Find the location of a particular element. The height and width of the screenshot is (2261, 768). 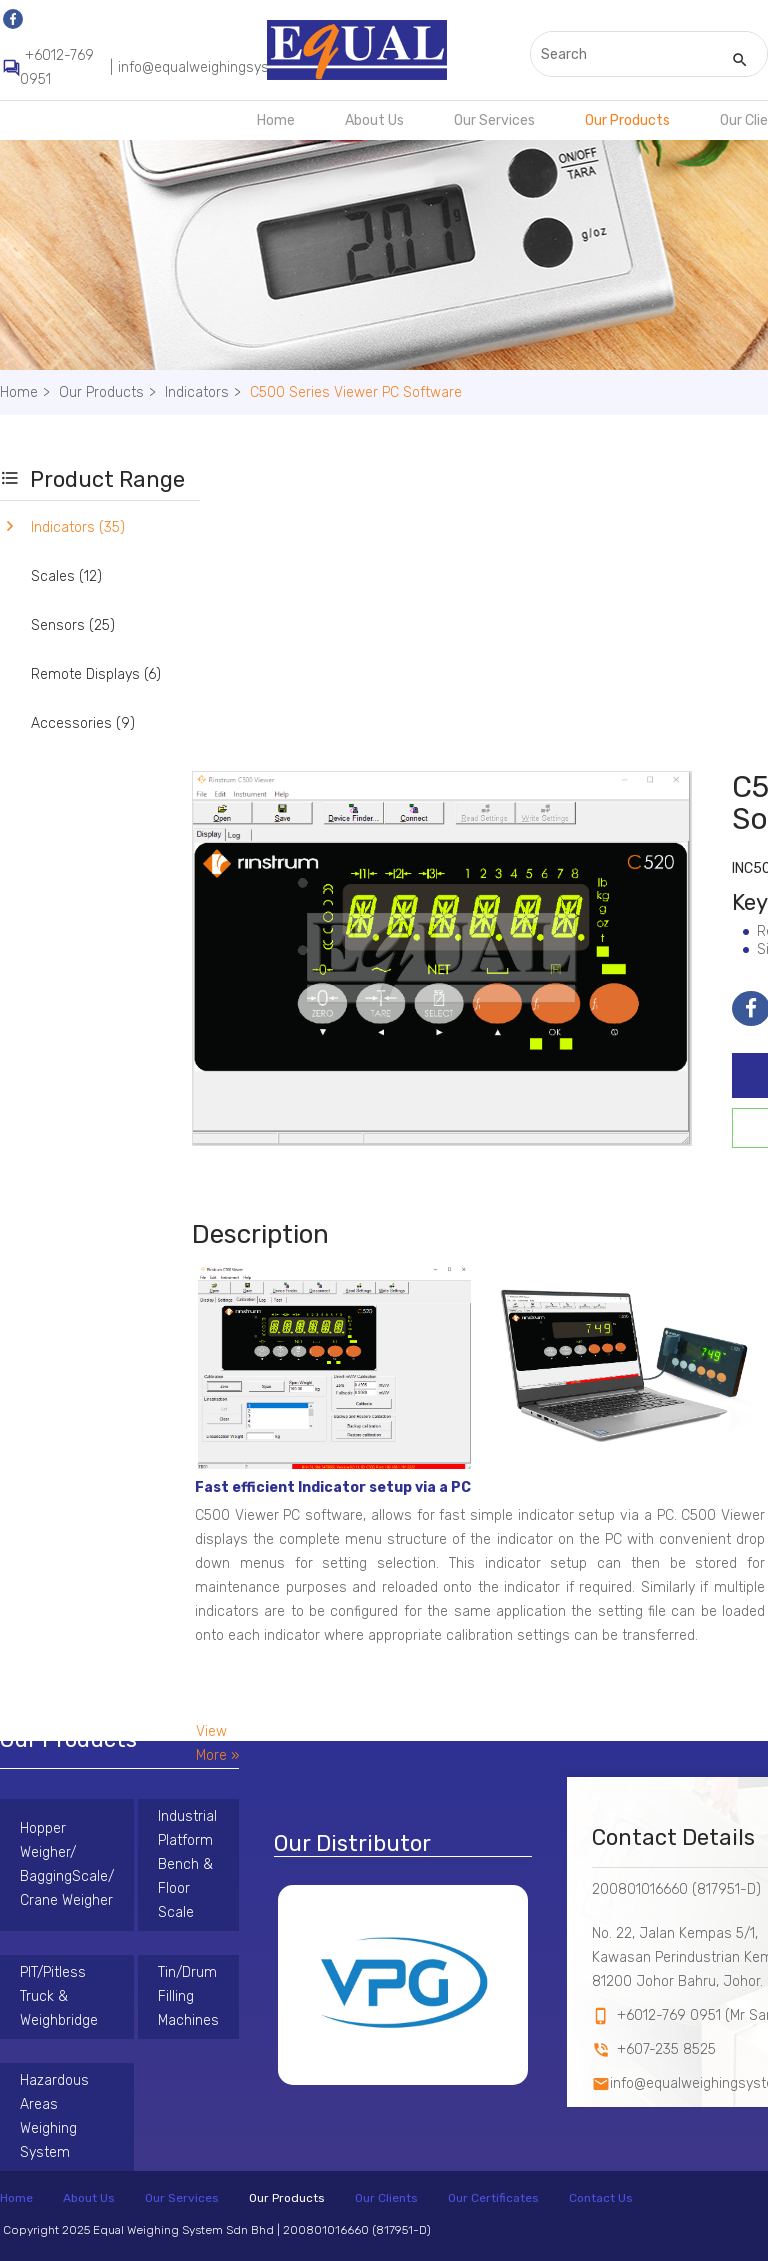

Scales (12) is located at coordinates (66, 576).